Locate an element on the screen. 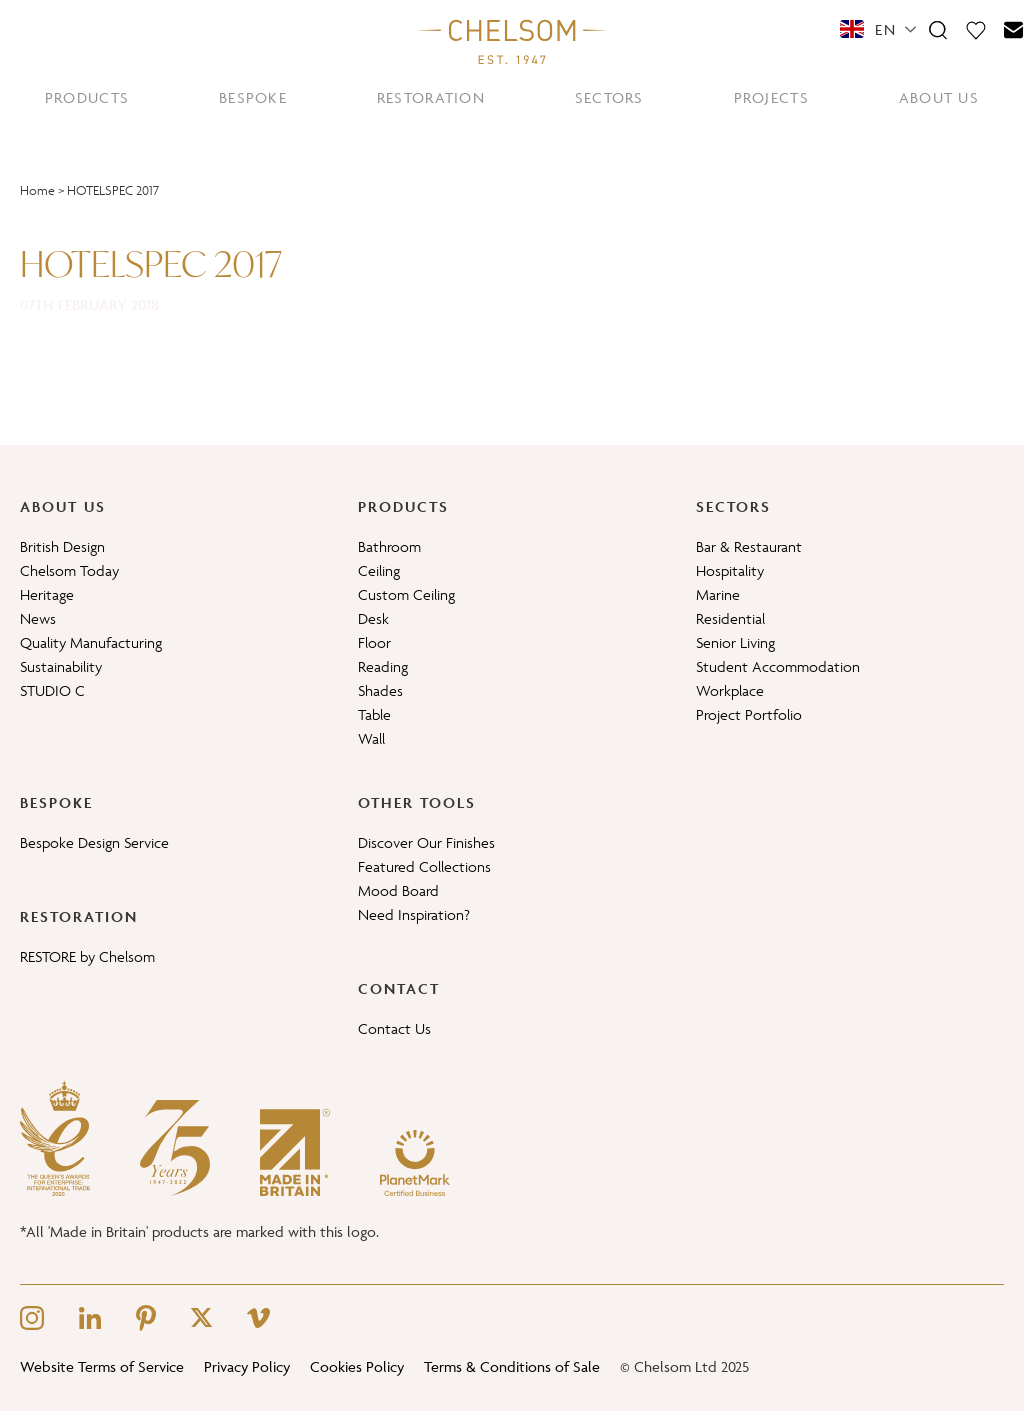 Image resolution: width=1024 pixels, height=1411 pixels. Senior Living is located at coordinates (735, 642).